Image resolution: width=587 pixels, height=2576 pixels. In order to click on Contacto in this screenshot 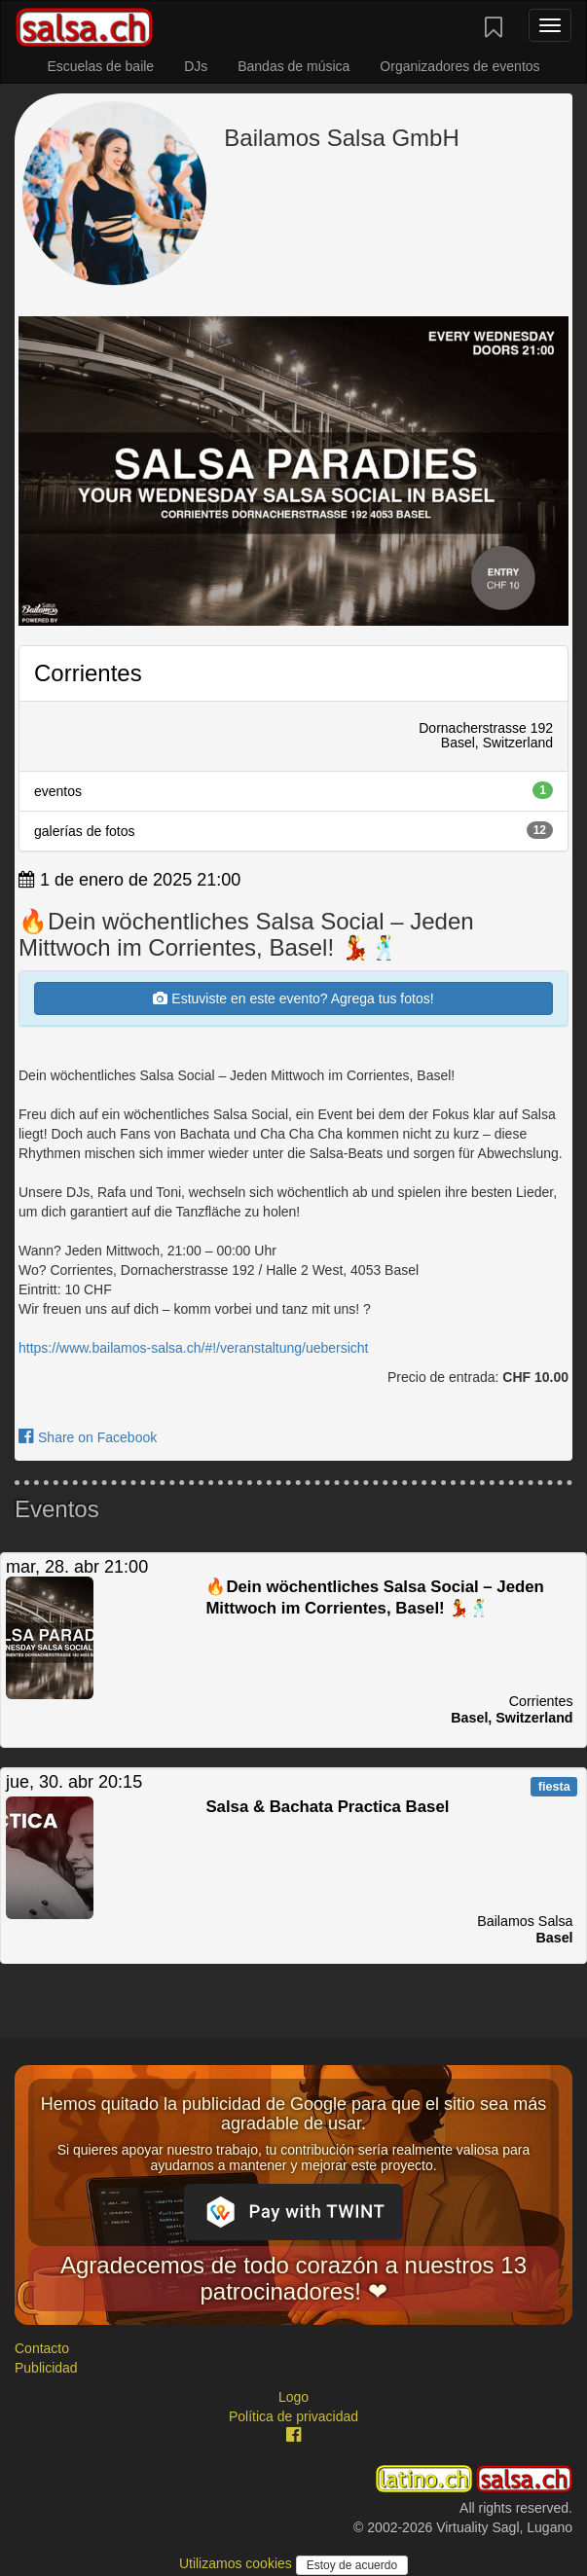, I will do `click(42, 2348)`.